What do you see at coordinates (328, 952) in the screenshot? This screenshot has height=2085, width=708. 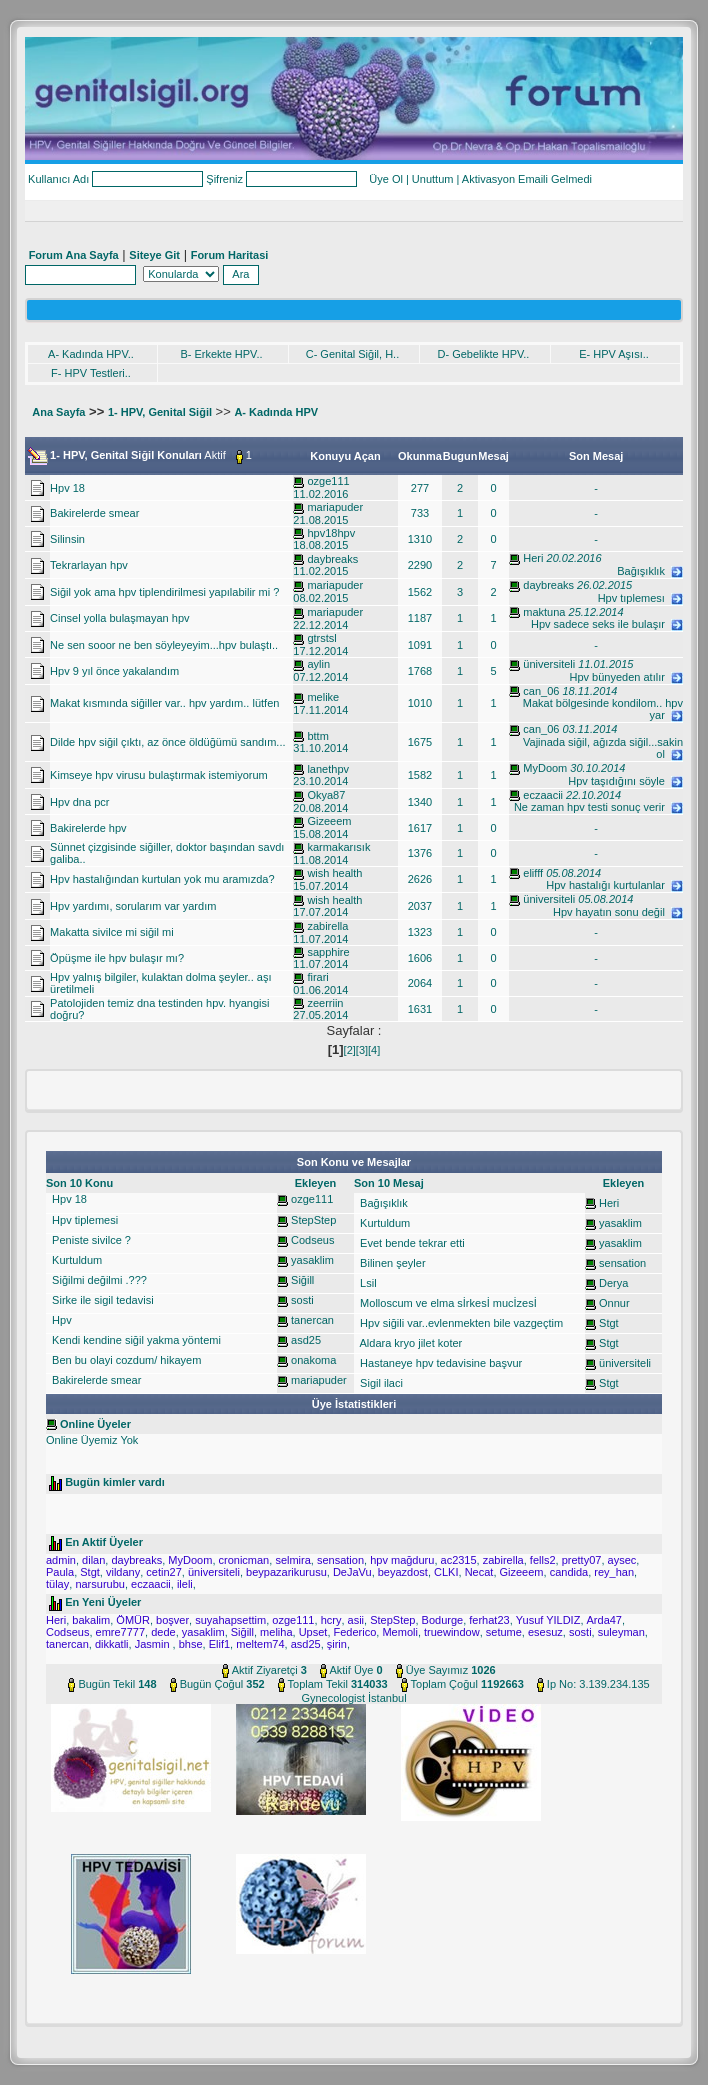 I see `sapphire` at bounding box center [328, 952].